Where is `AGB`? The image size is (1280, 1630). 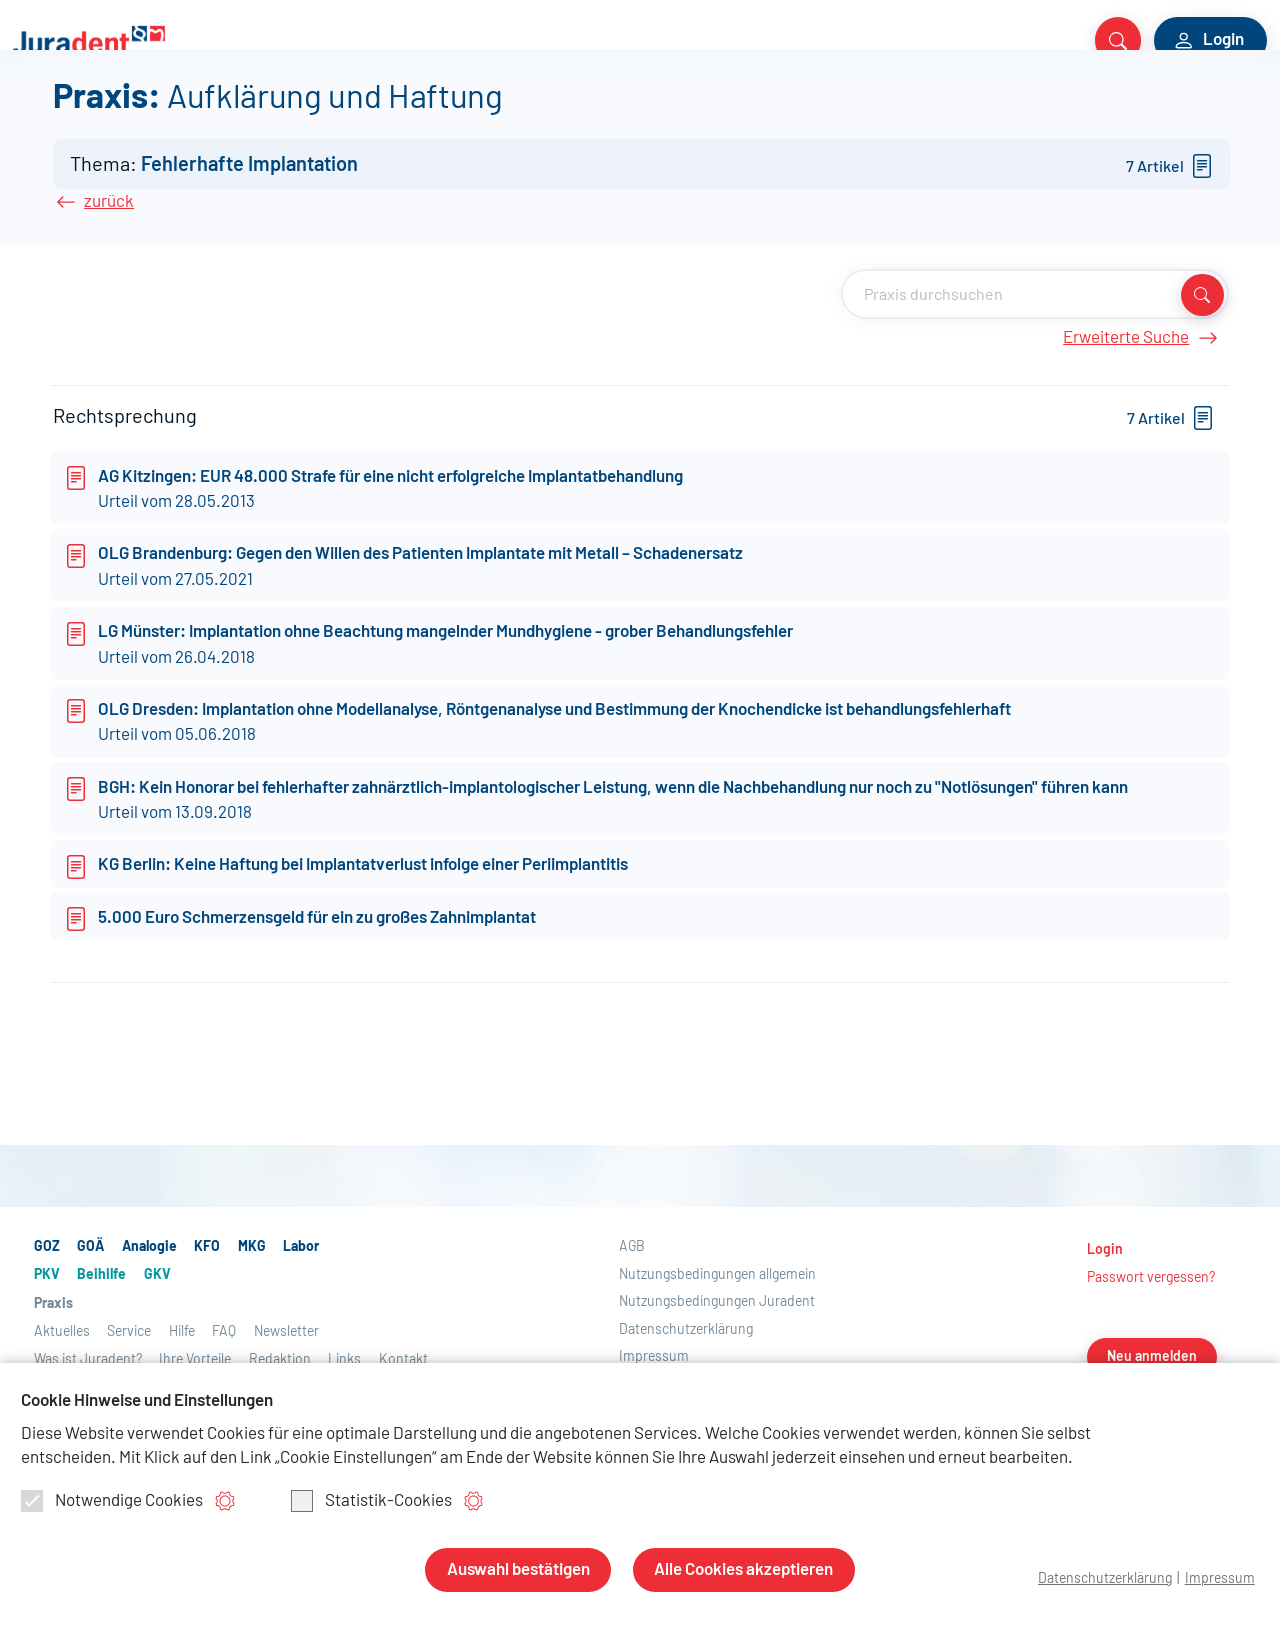 AGB is located at coordinates (632, 1358).